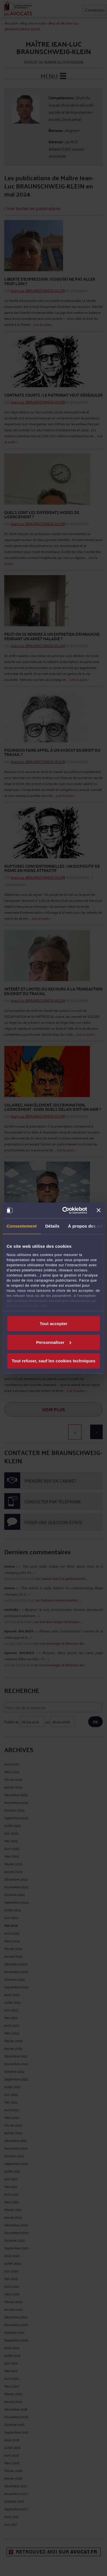  Describe the element at coordinates (65, 1210) in the screenshot. I see `[Cookiebot par Usercentrics - ouvre dans un nouvel onglet]` at that location.